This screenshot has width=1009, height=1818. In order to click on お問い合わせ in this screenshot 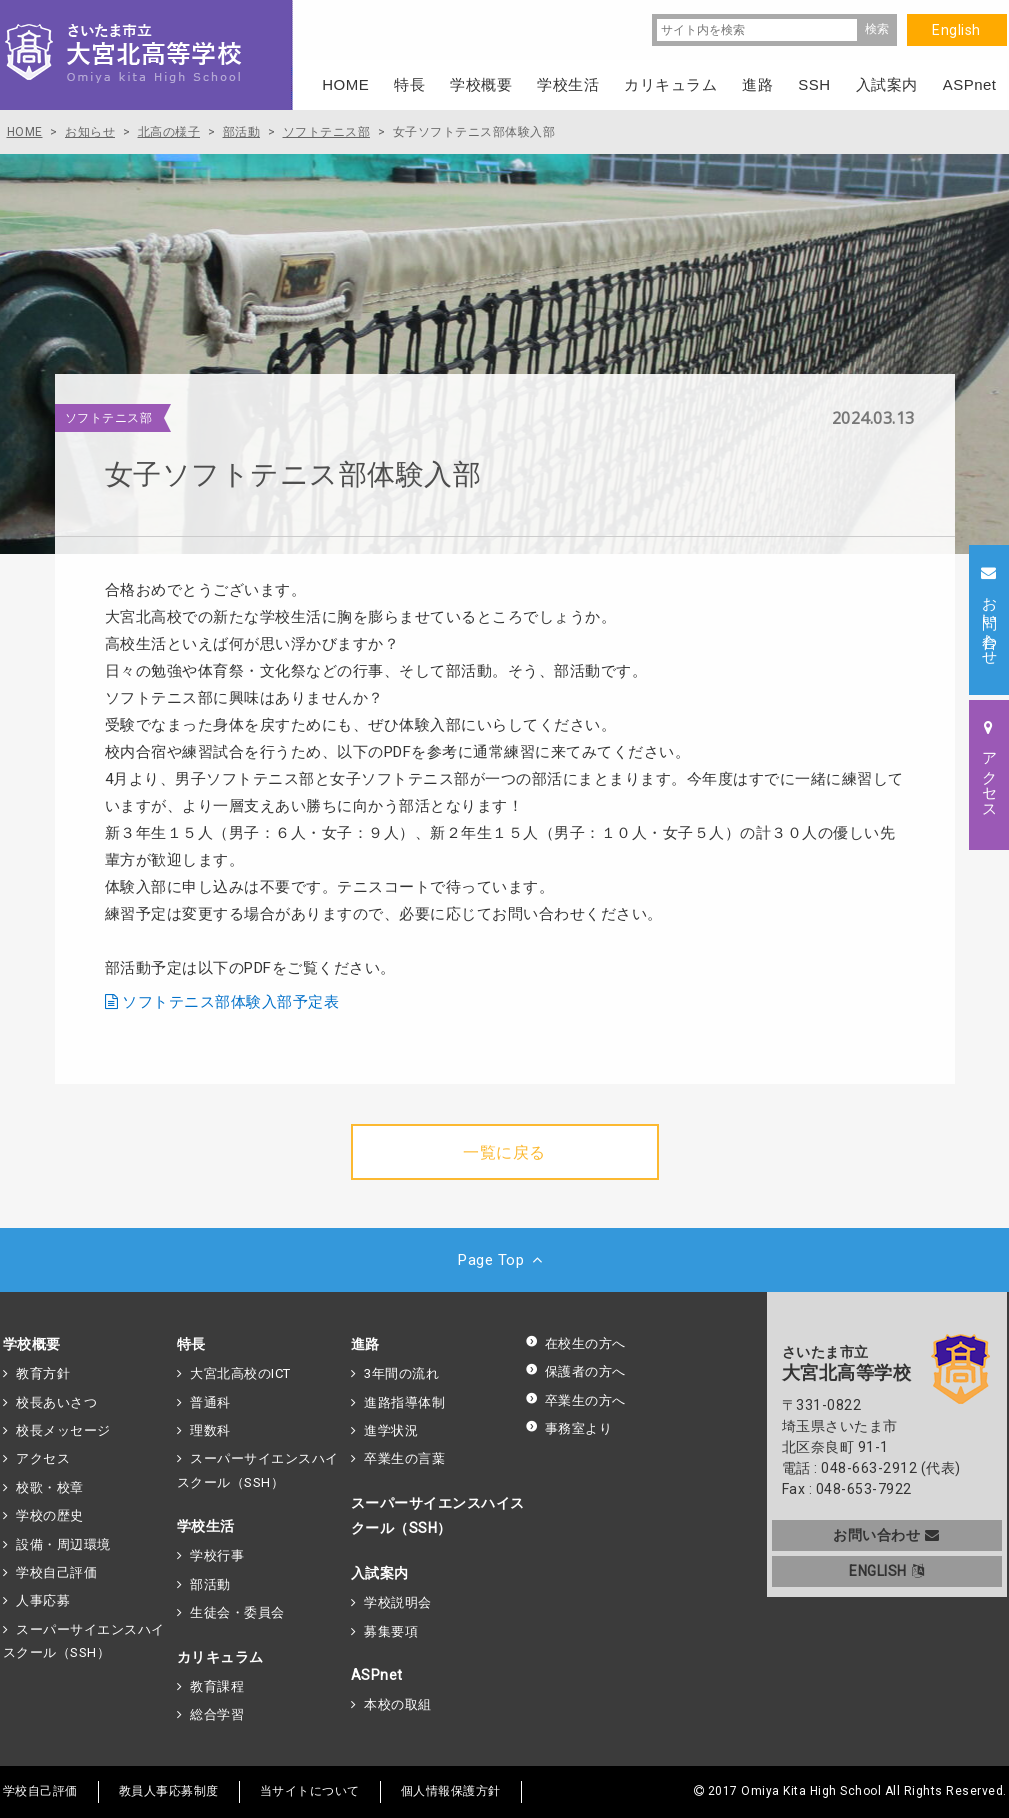, I will do `click(886, 1535)`.